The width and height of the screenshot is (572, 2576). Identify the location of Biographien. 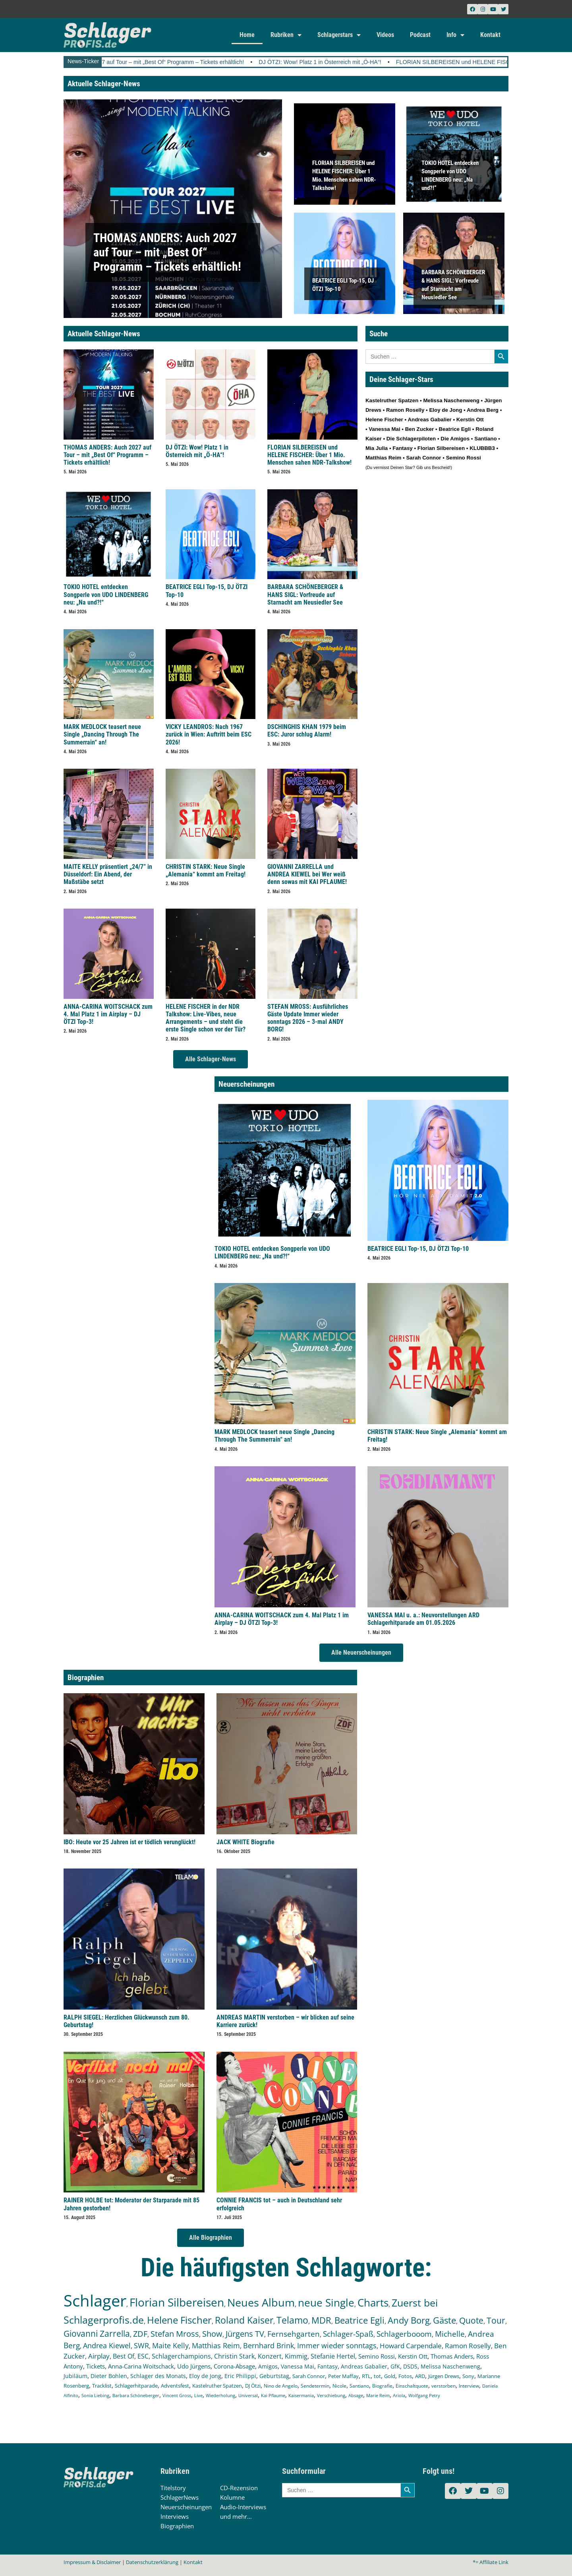
(177, 2526).